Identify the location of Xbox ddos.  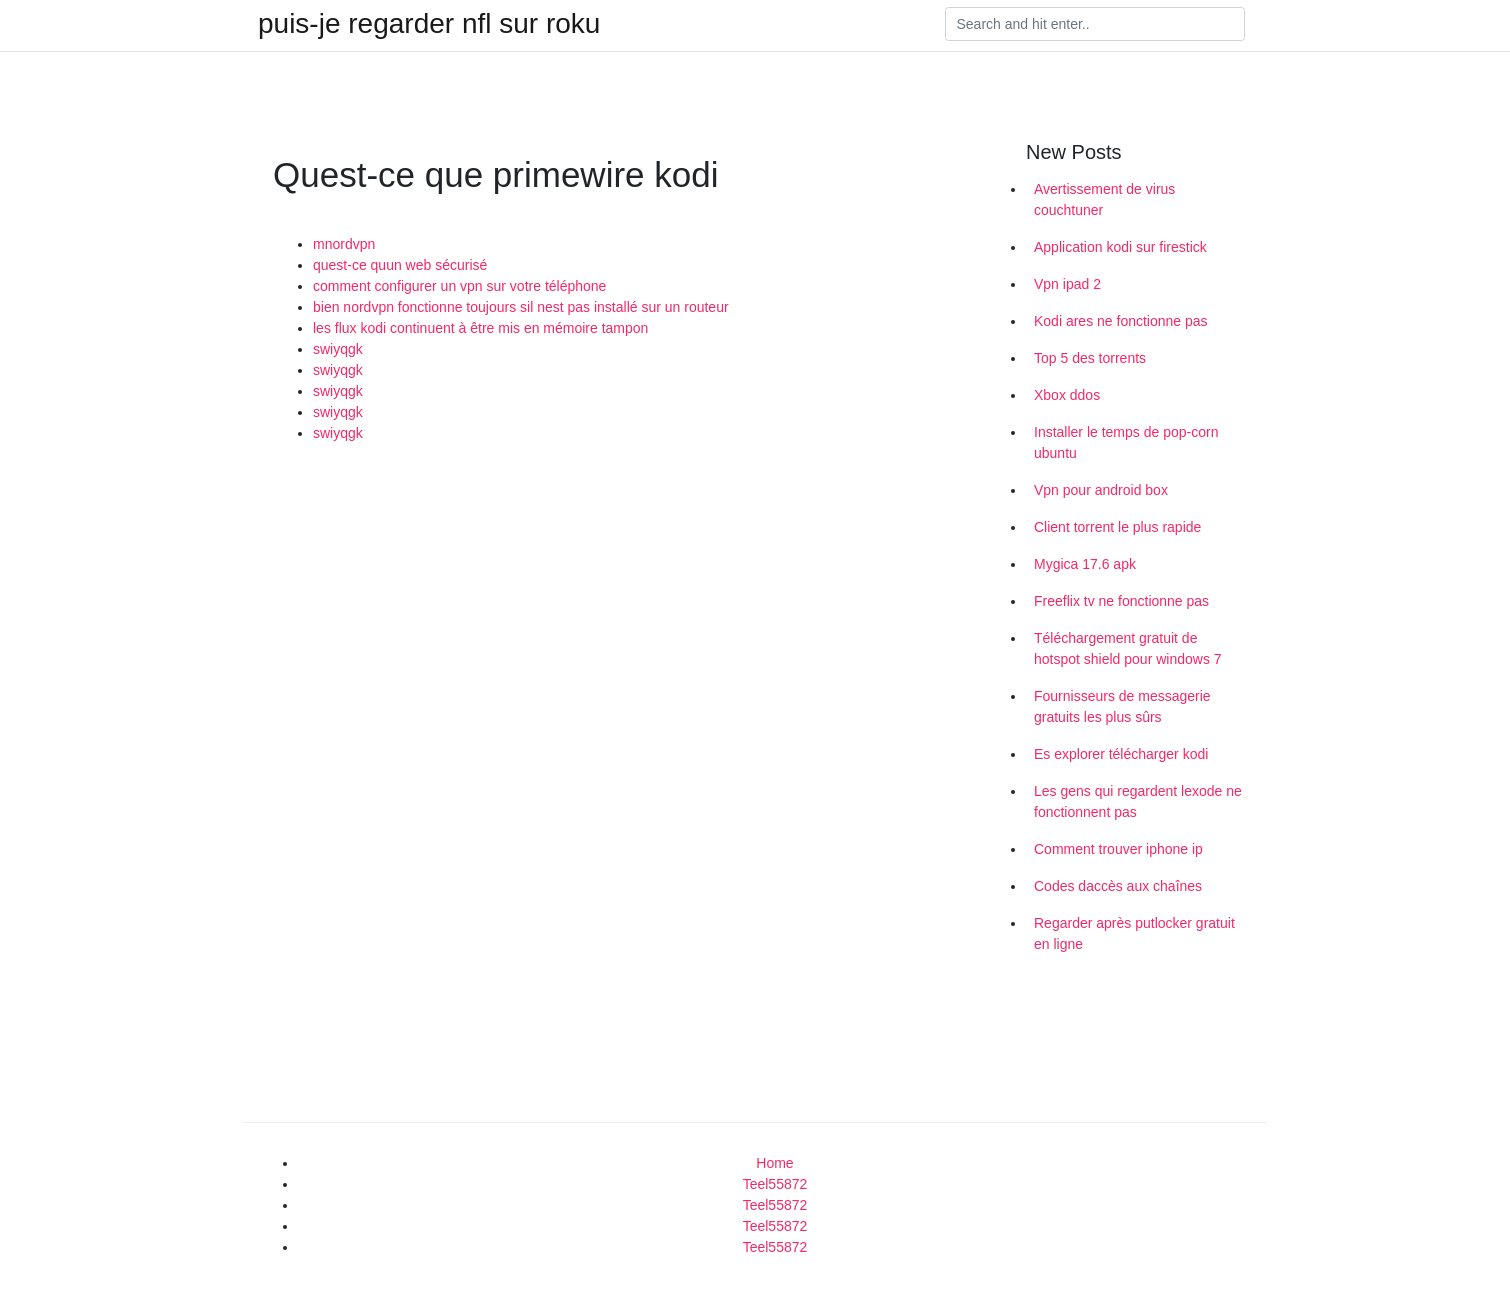
(1067, 395).